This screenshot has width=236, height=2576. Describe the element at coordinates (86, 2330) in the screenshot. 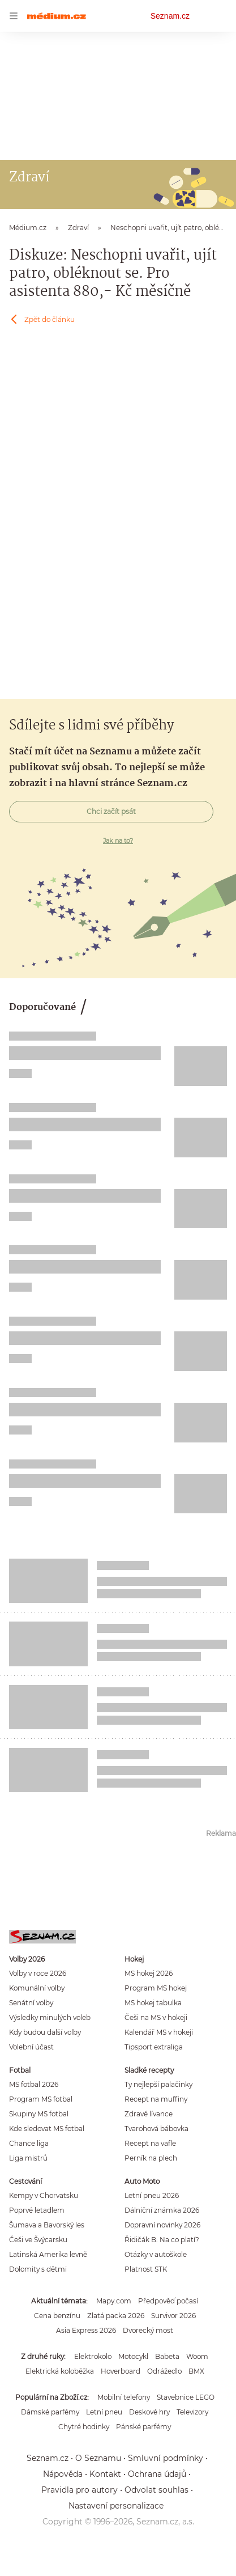

I see `Asia Express 2026` at that location.